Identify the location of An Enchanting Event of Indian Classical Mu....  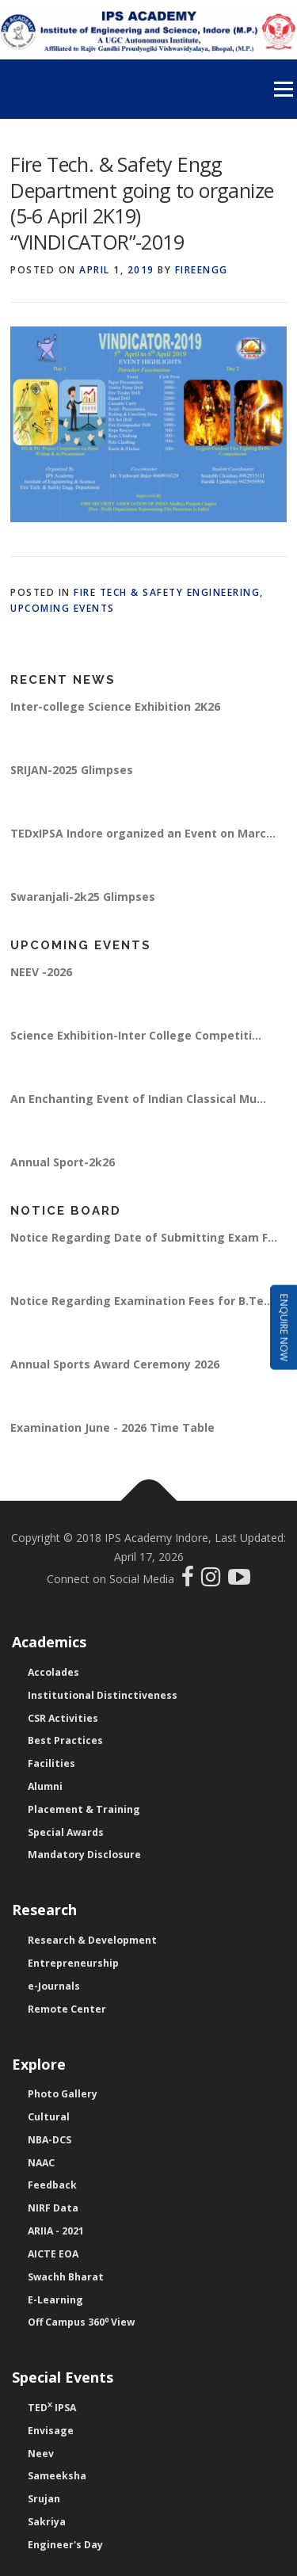
(138, 1098).